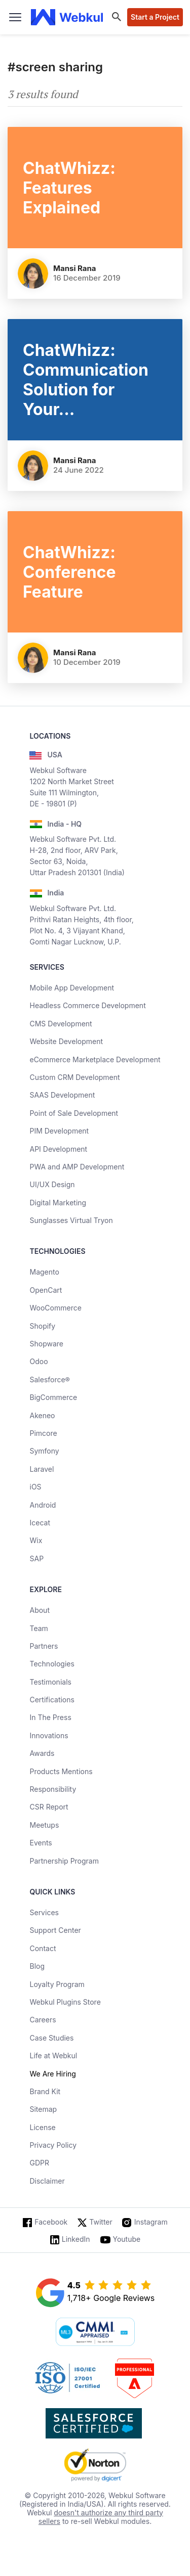  What do you see at coordinates (49, 1379) in the screenshot?
I see `Salesforce®` at bounding box center [49, 1379].